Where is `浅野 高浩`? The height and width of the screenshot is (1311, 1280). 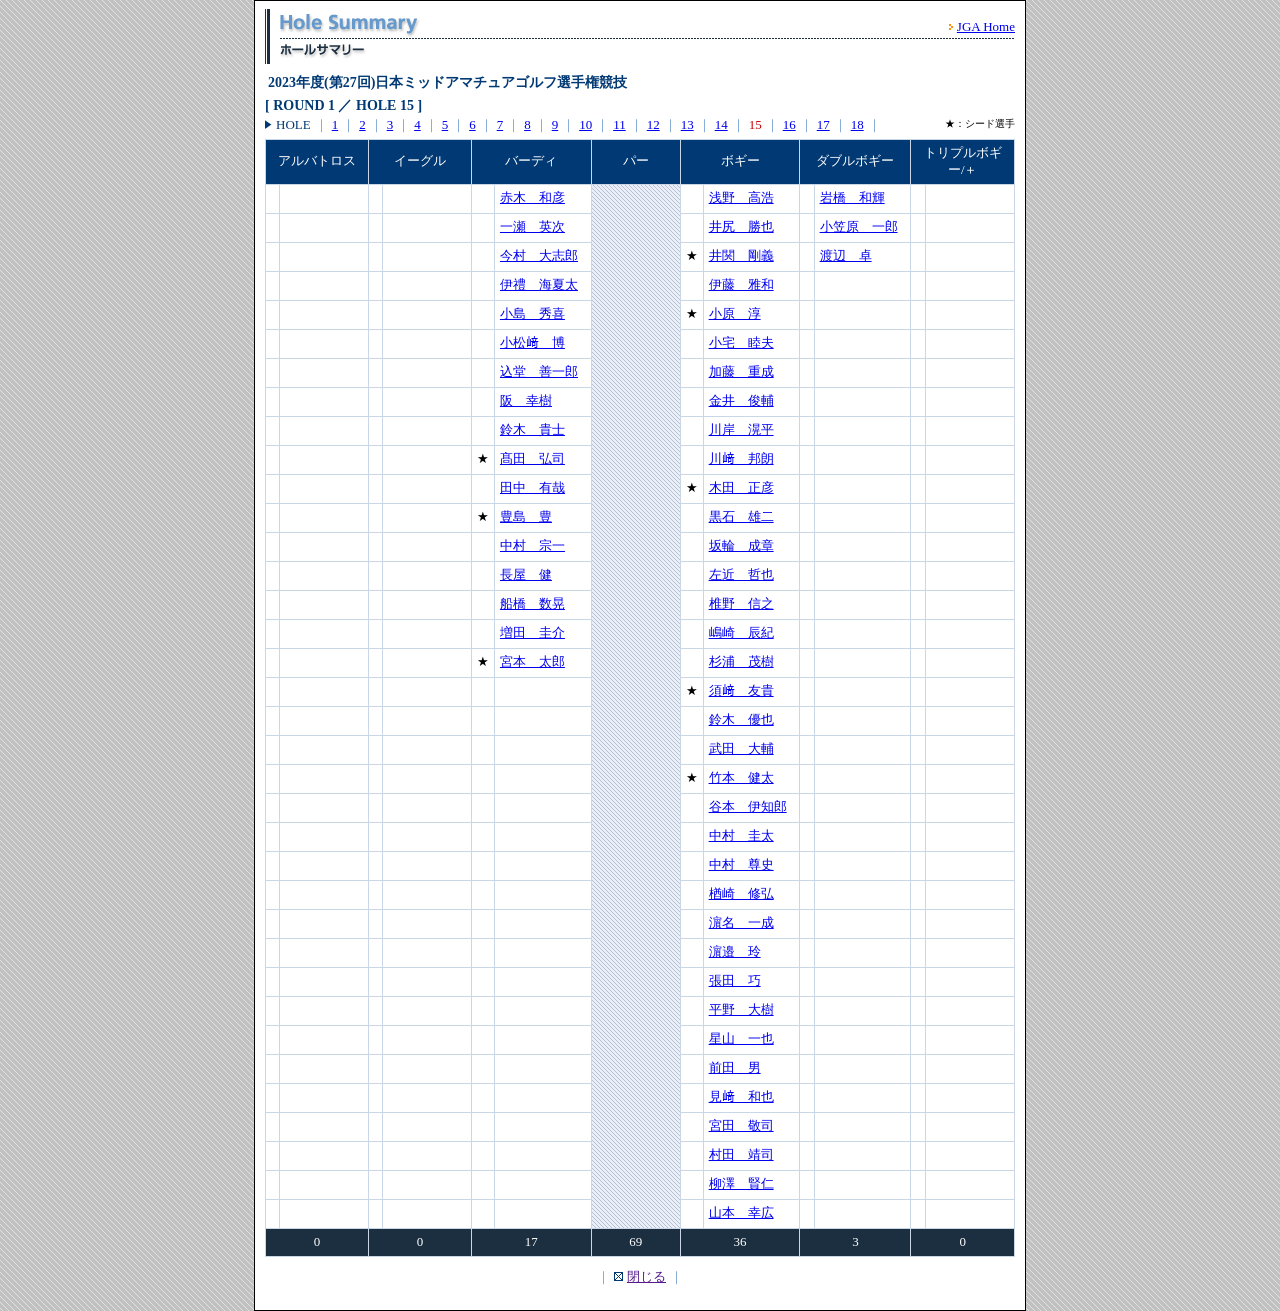
浅野 高浩 is located at coordinates (741, 197).